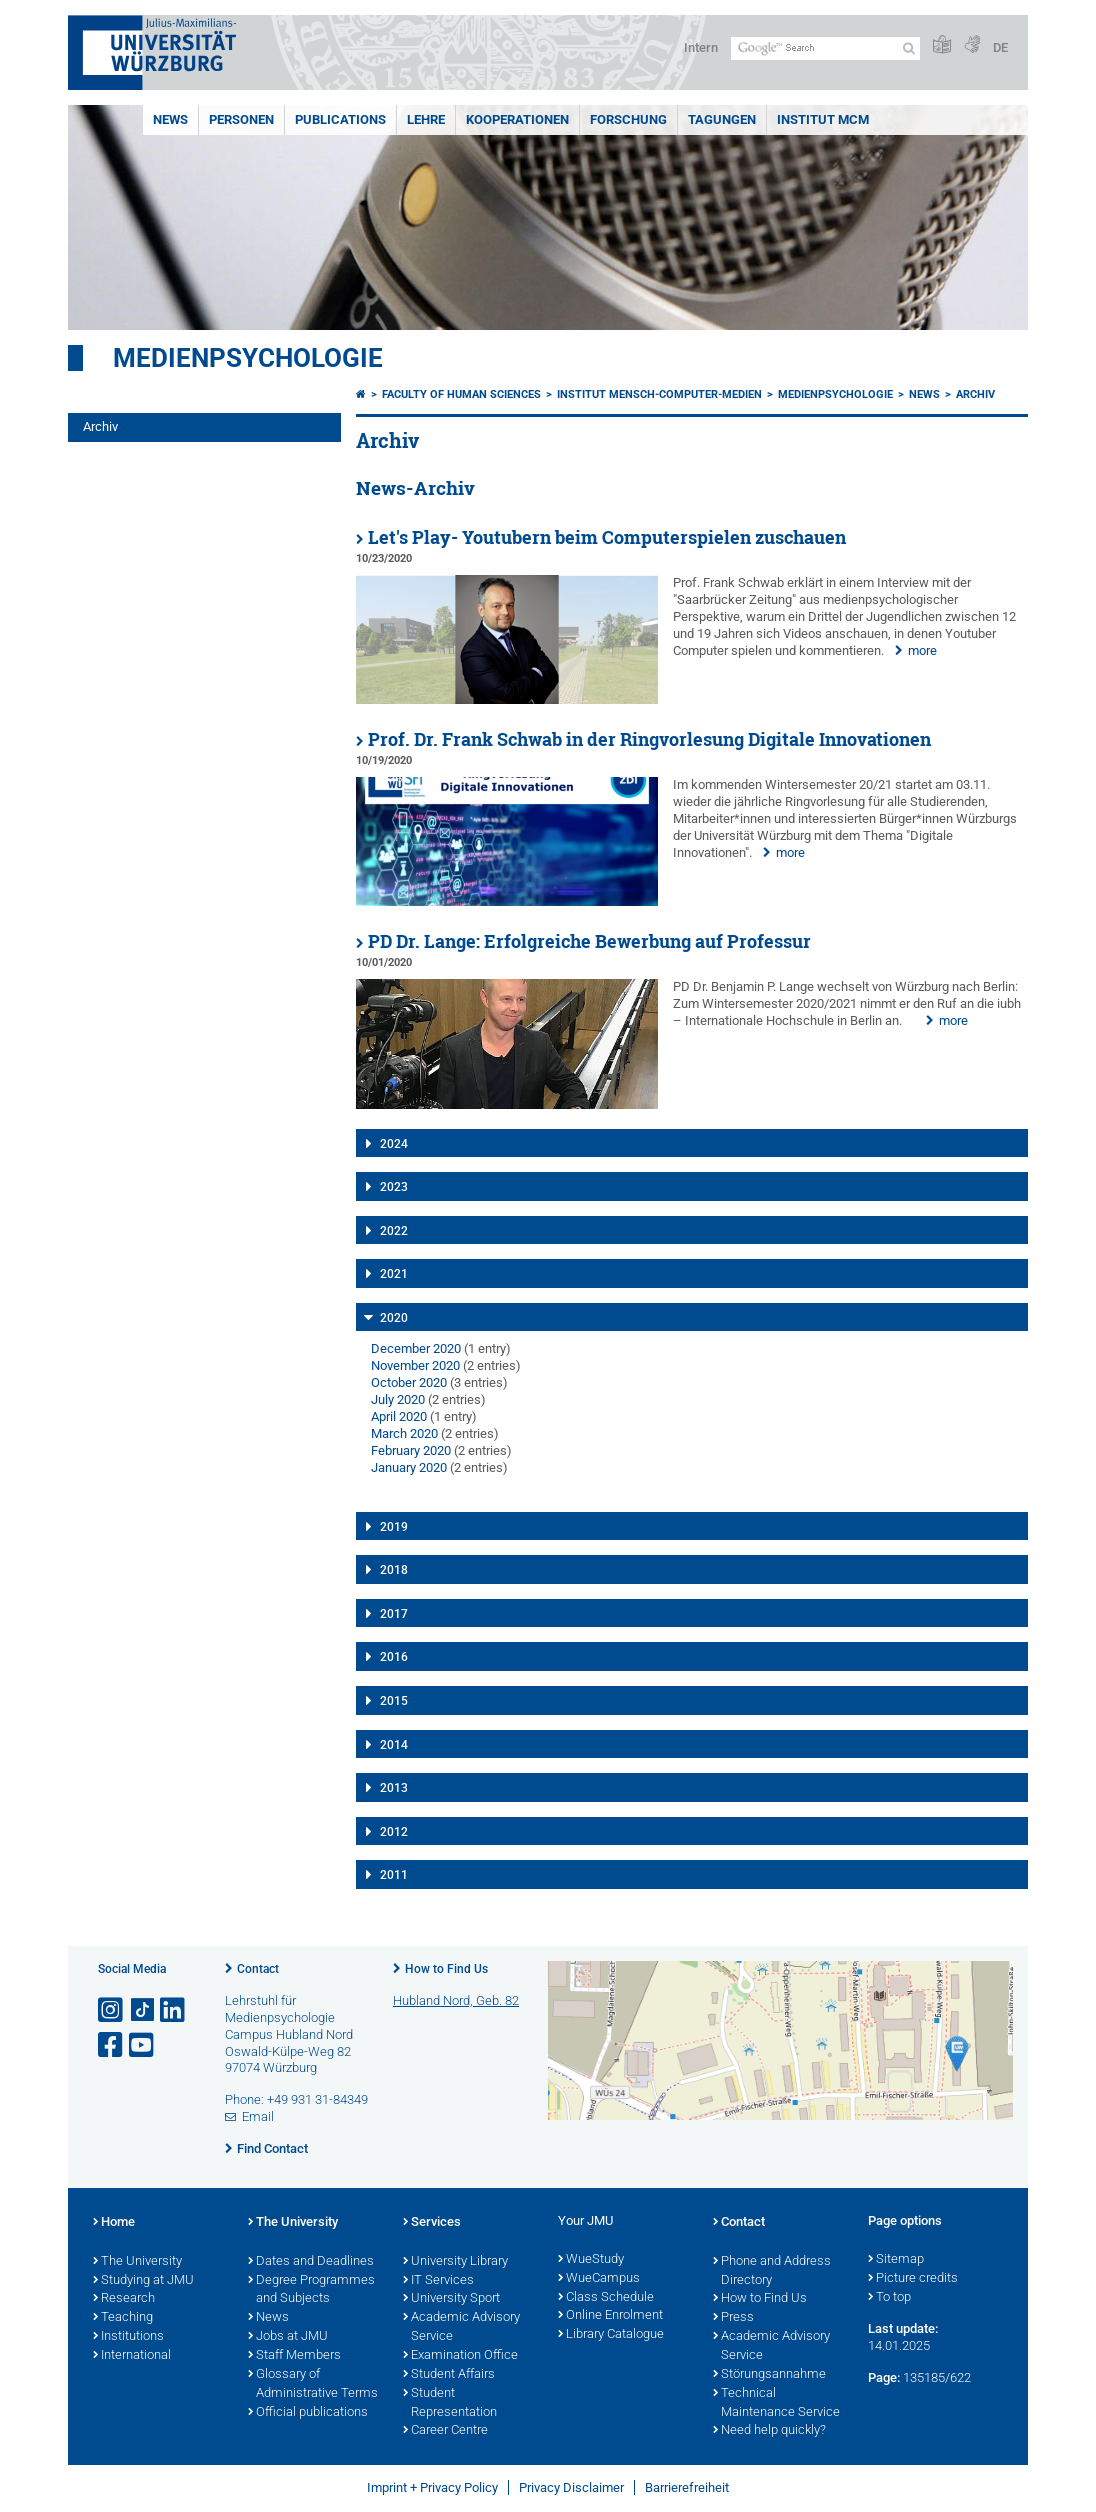 The height and width of the screenshot is (2512, 1096). I want to click on 2018, so click(394, 1570).